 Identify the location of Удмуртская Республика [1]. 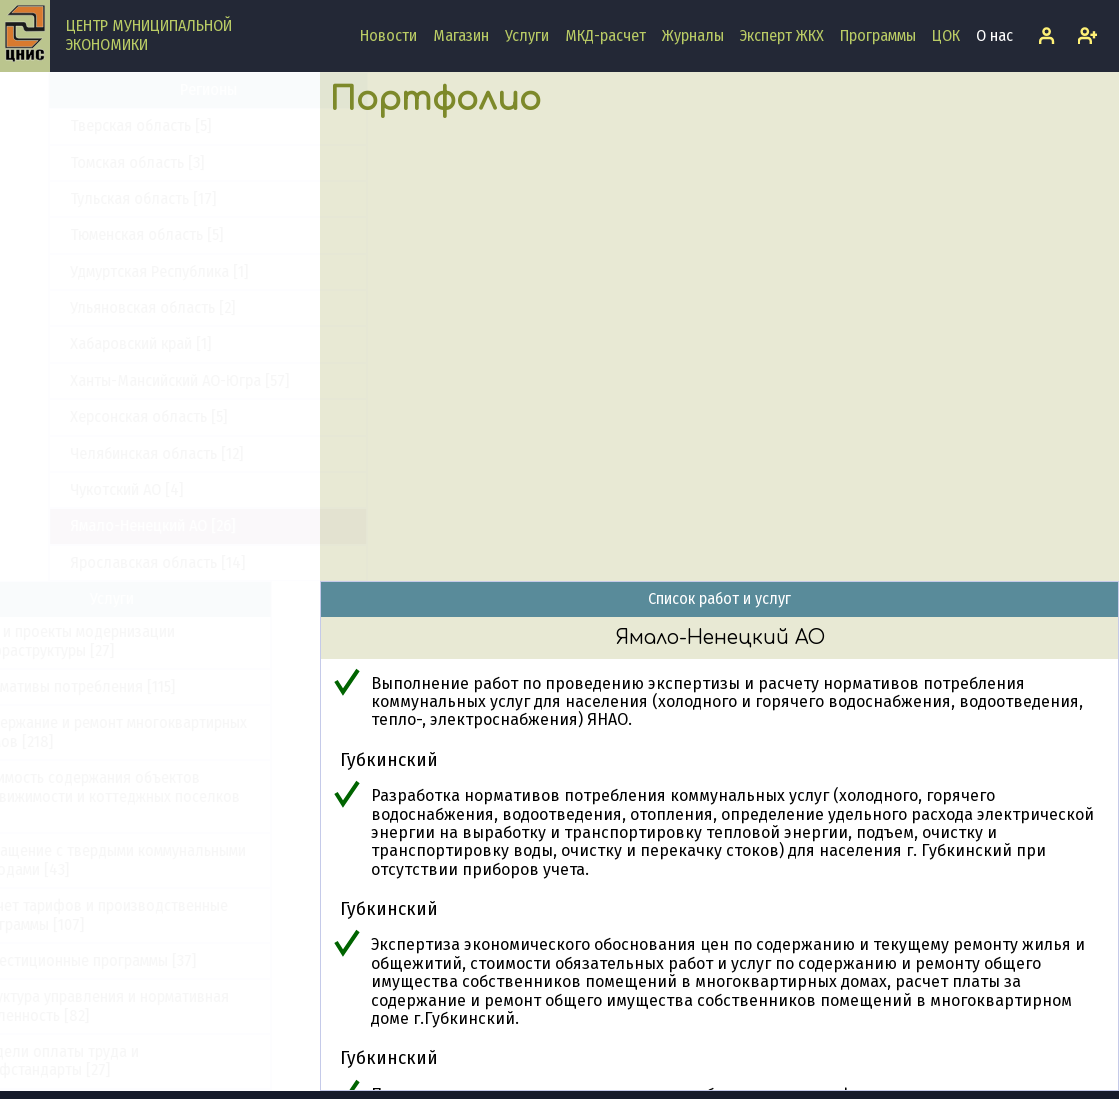
(111, 271).